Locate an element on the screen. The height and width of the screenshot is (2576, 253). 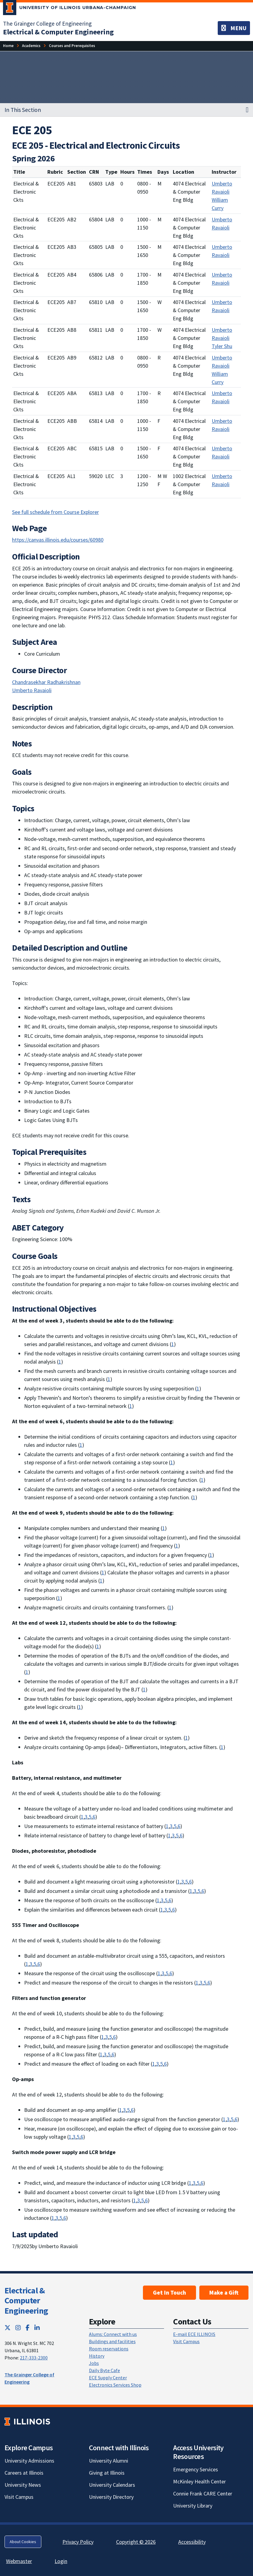
Connie Frank CARE Center [Connie Frank CARE Center; Link opens in new tab] is located at coordinates (202, 2493).